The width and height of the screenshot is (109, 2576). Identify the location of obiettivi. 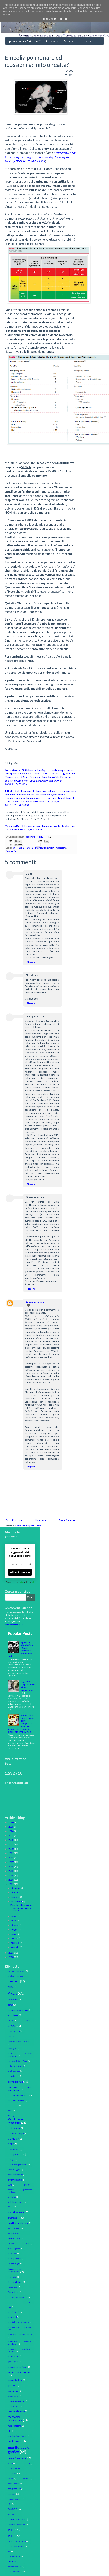
(87, 1253).